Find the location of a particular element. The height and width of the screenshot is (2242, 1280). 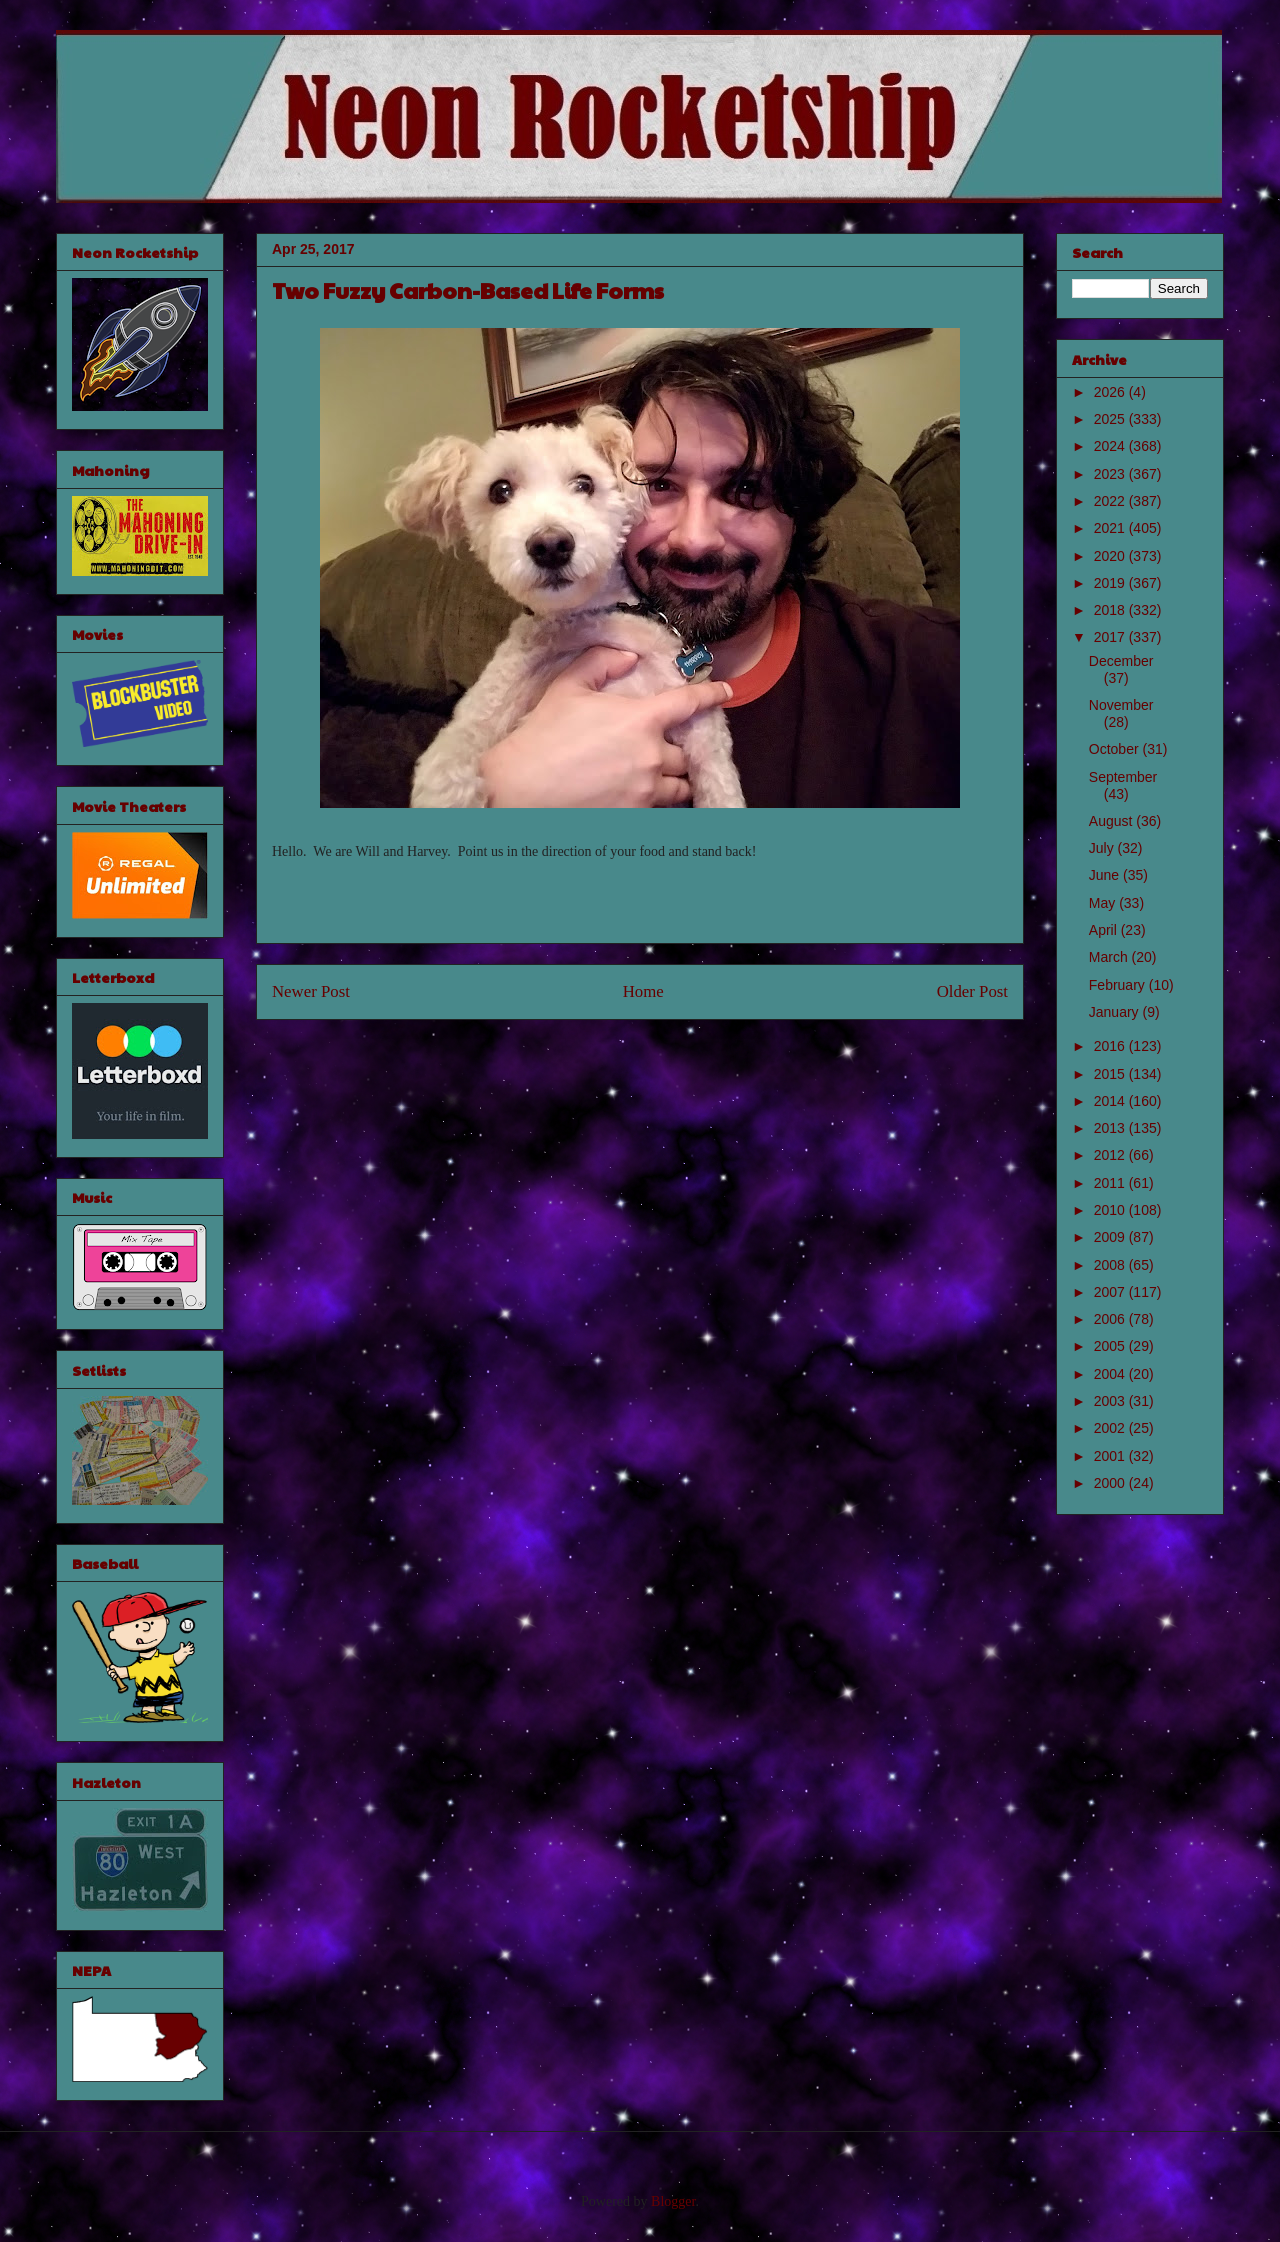

2011 is located at coordinates (1111, 1183).